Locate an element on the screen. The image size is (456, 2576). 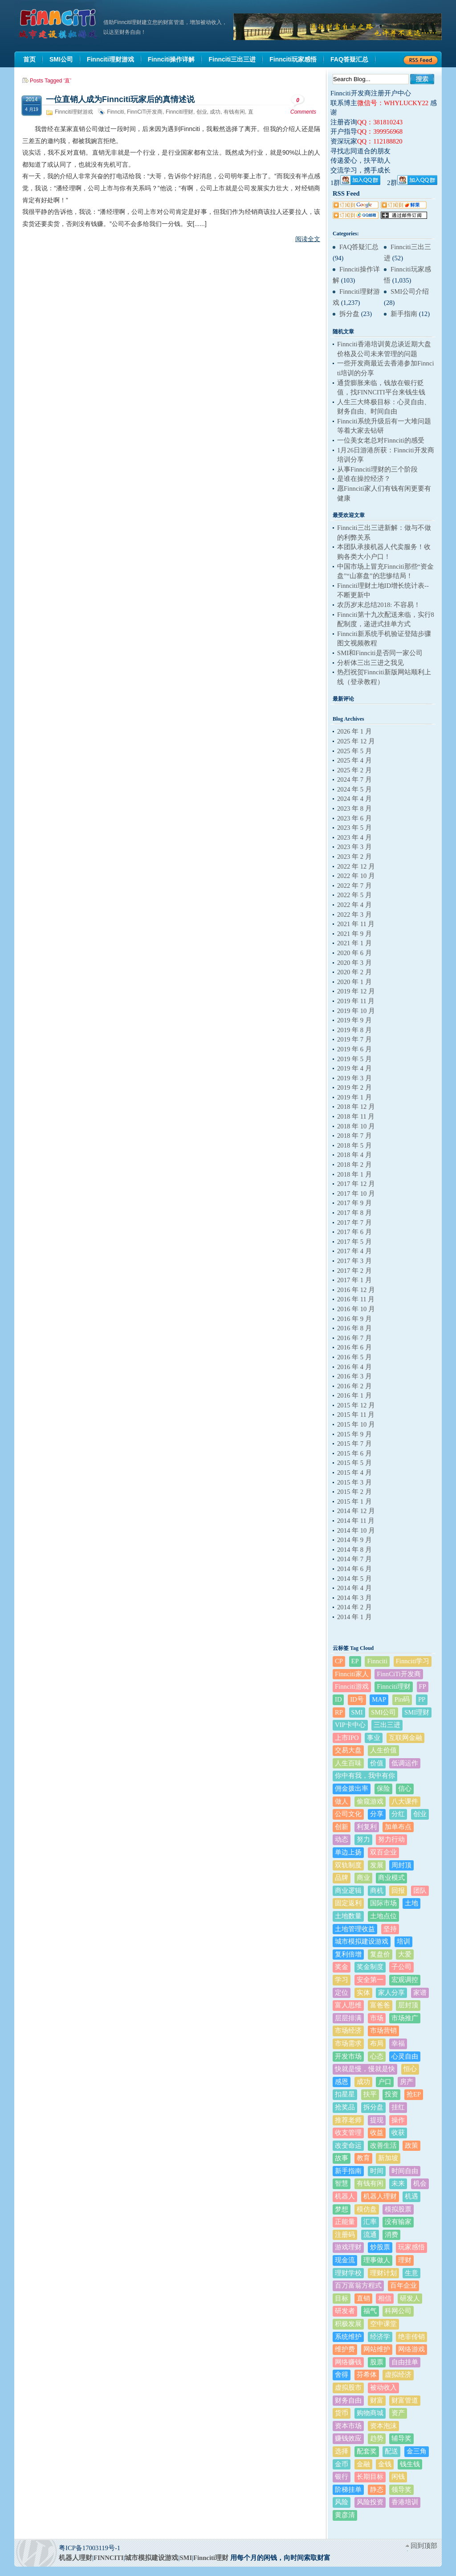
你中有我，我中有你 is located at coordinates (365, 1775).